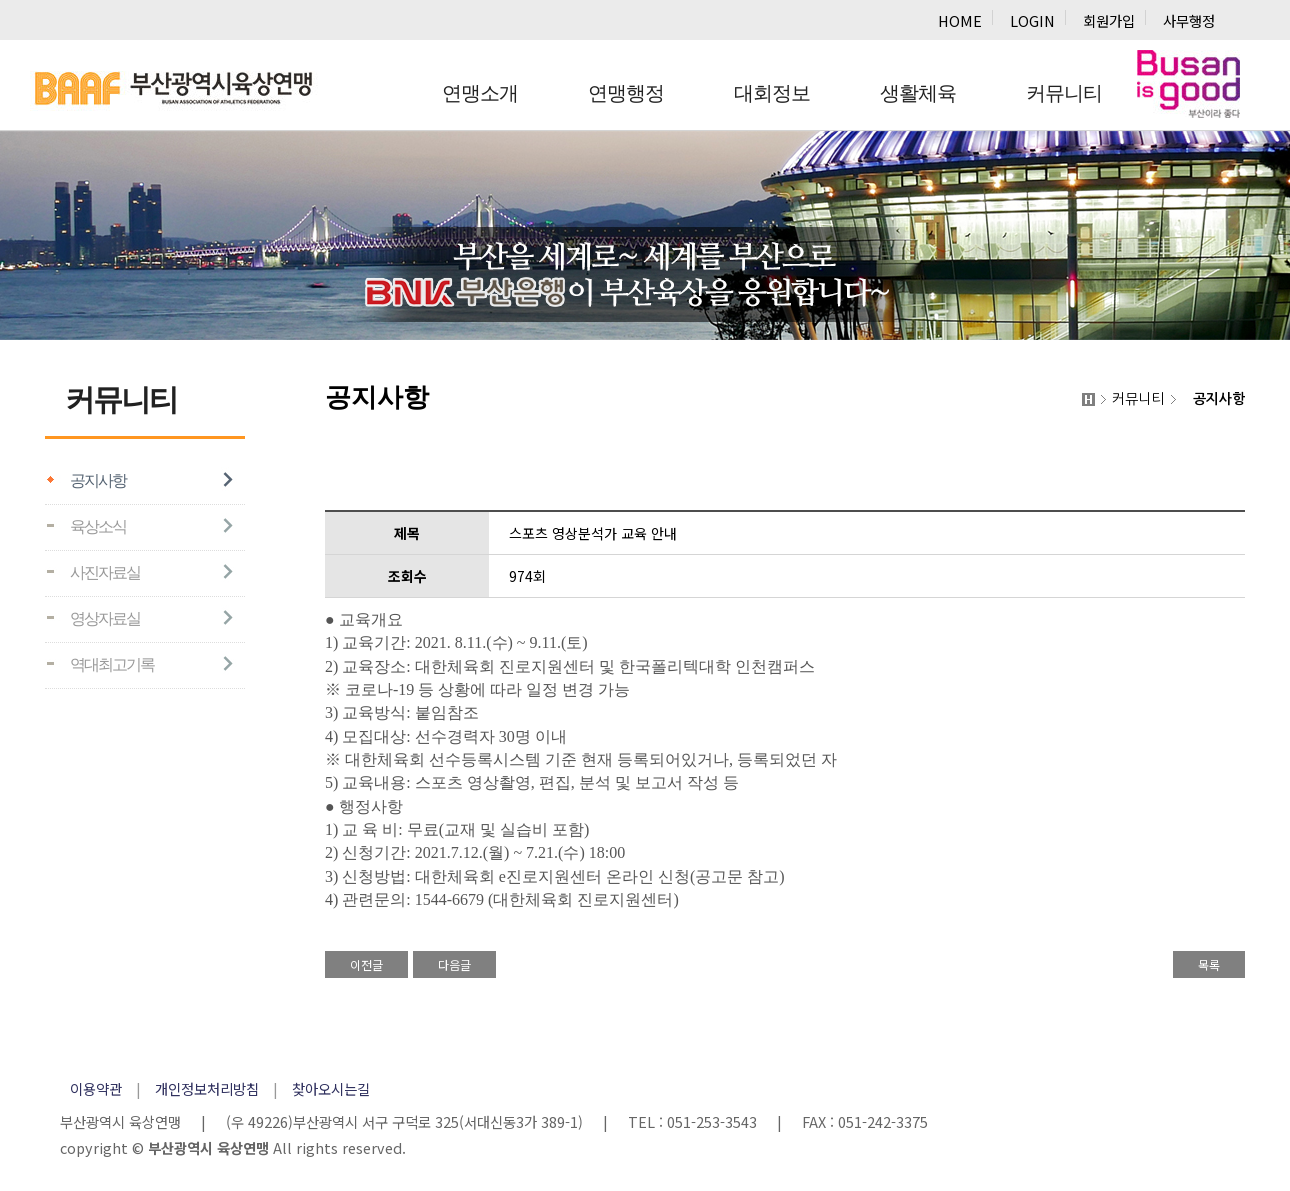 The image size is (1290, 1191). What do you see at coordinates (454, 964) in the screenshot?
I see `다음글` at bounding box center [454, 964].